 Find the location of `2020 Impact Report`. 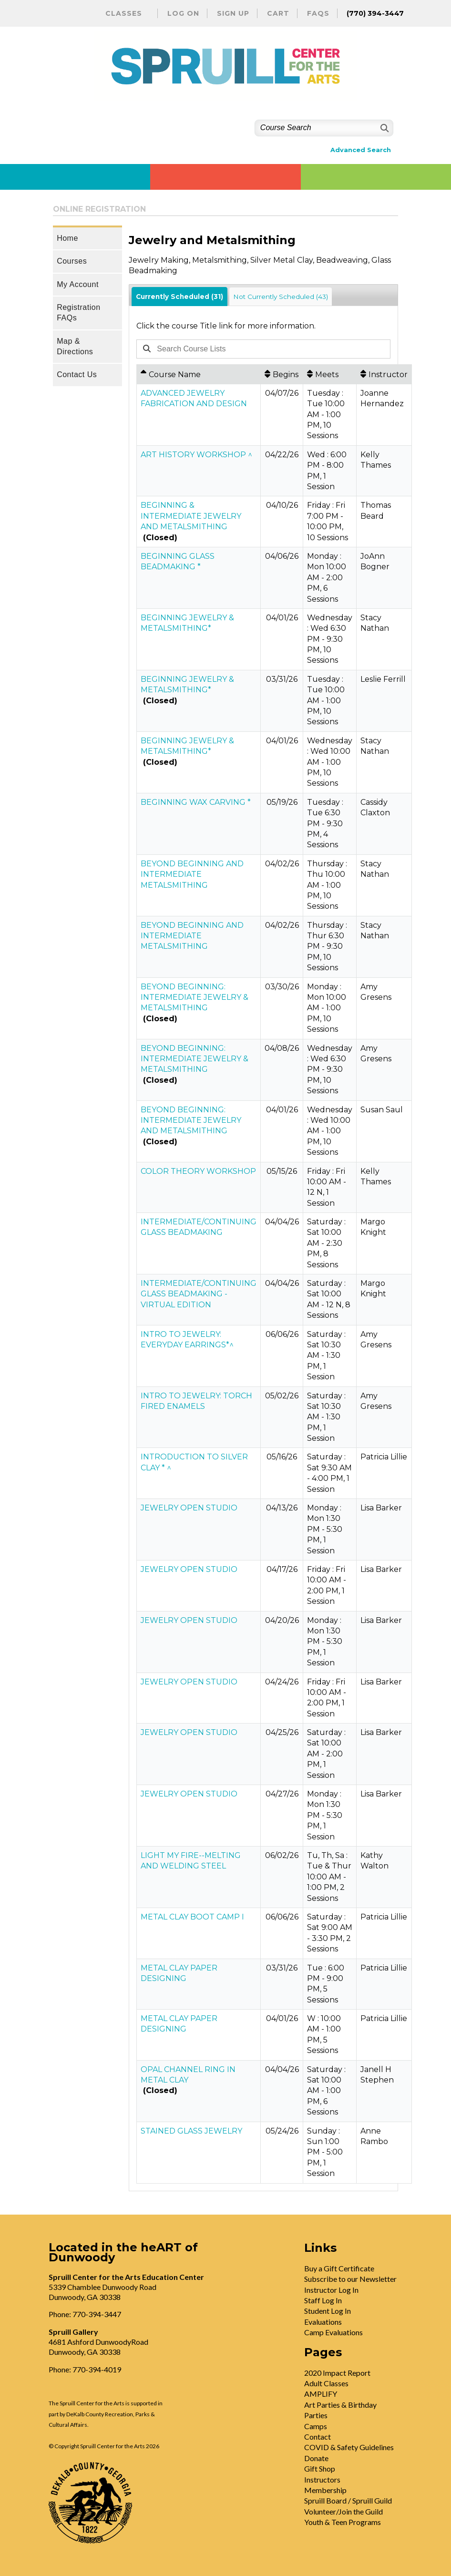

2020 Impact Report is located at coordinates (337, 2372).